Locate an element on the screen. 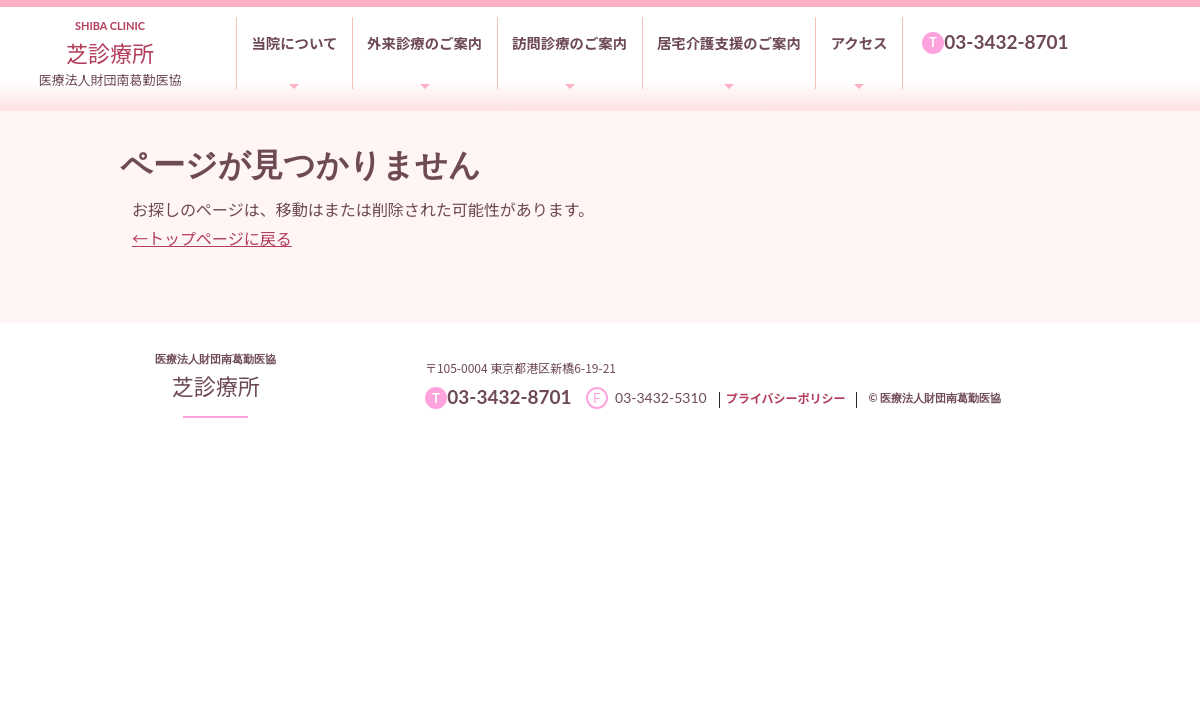  プライバシーポリシー is located at coordinates (786, 397).